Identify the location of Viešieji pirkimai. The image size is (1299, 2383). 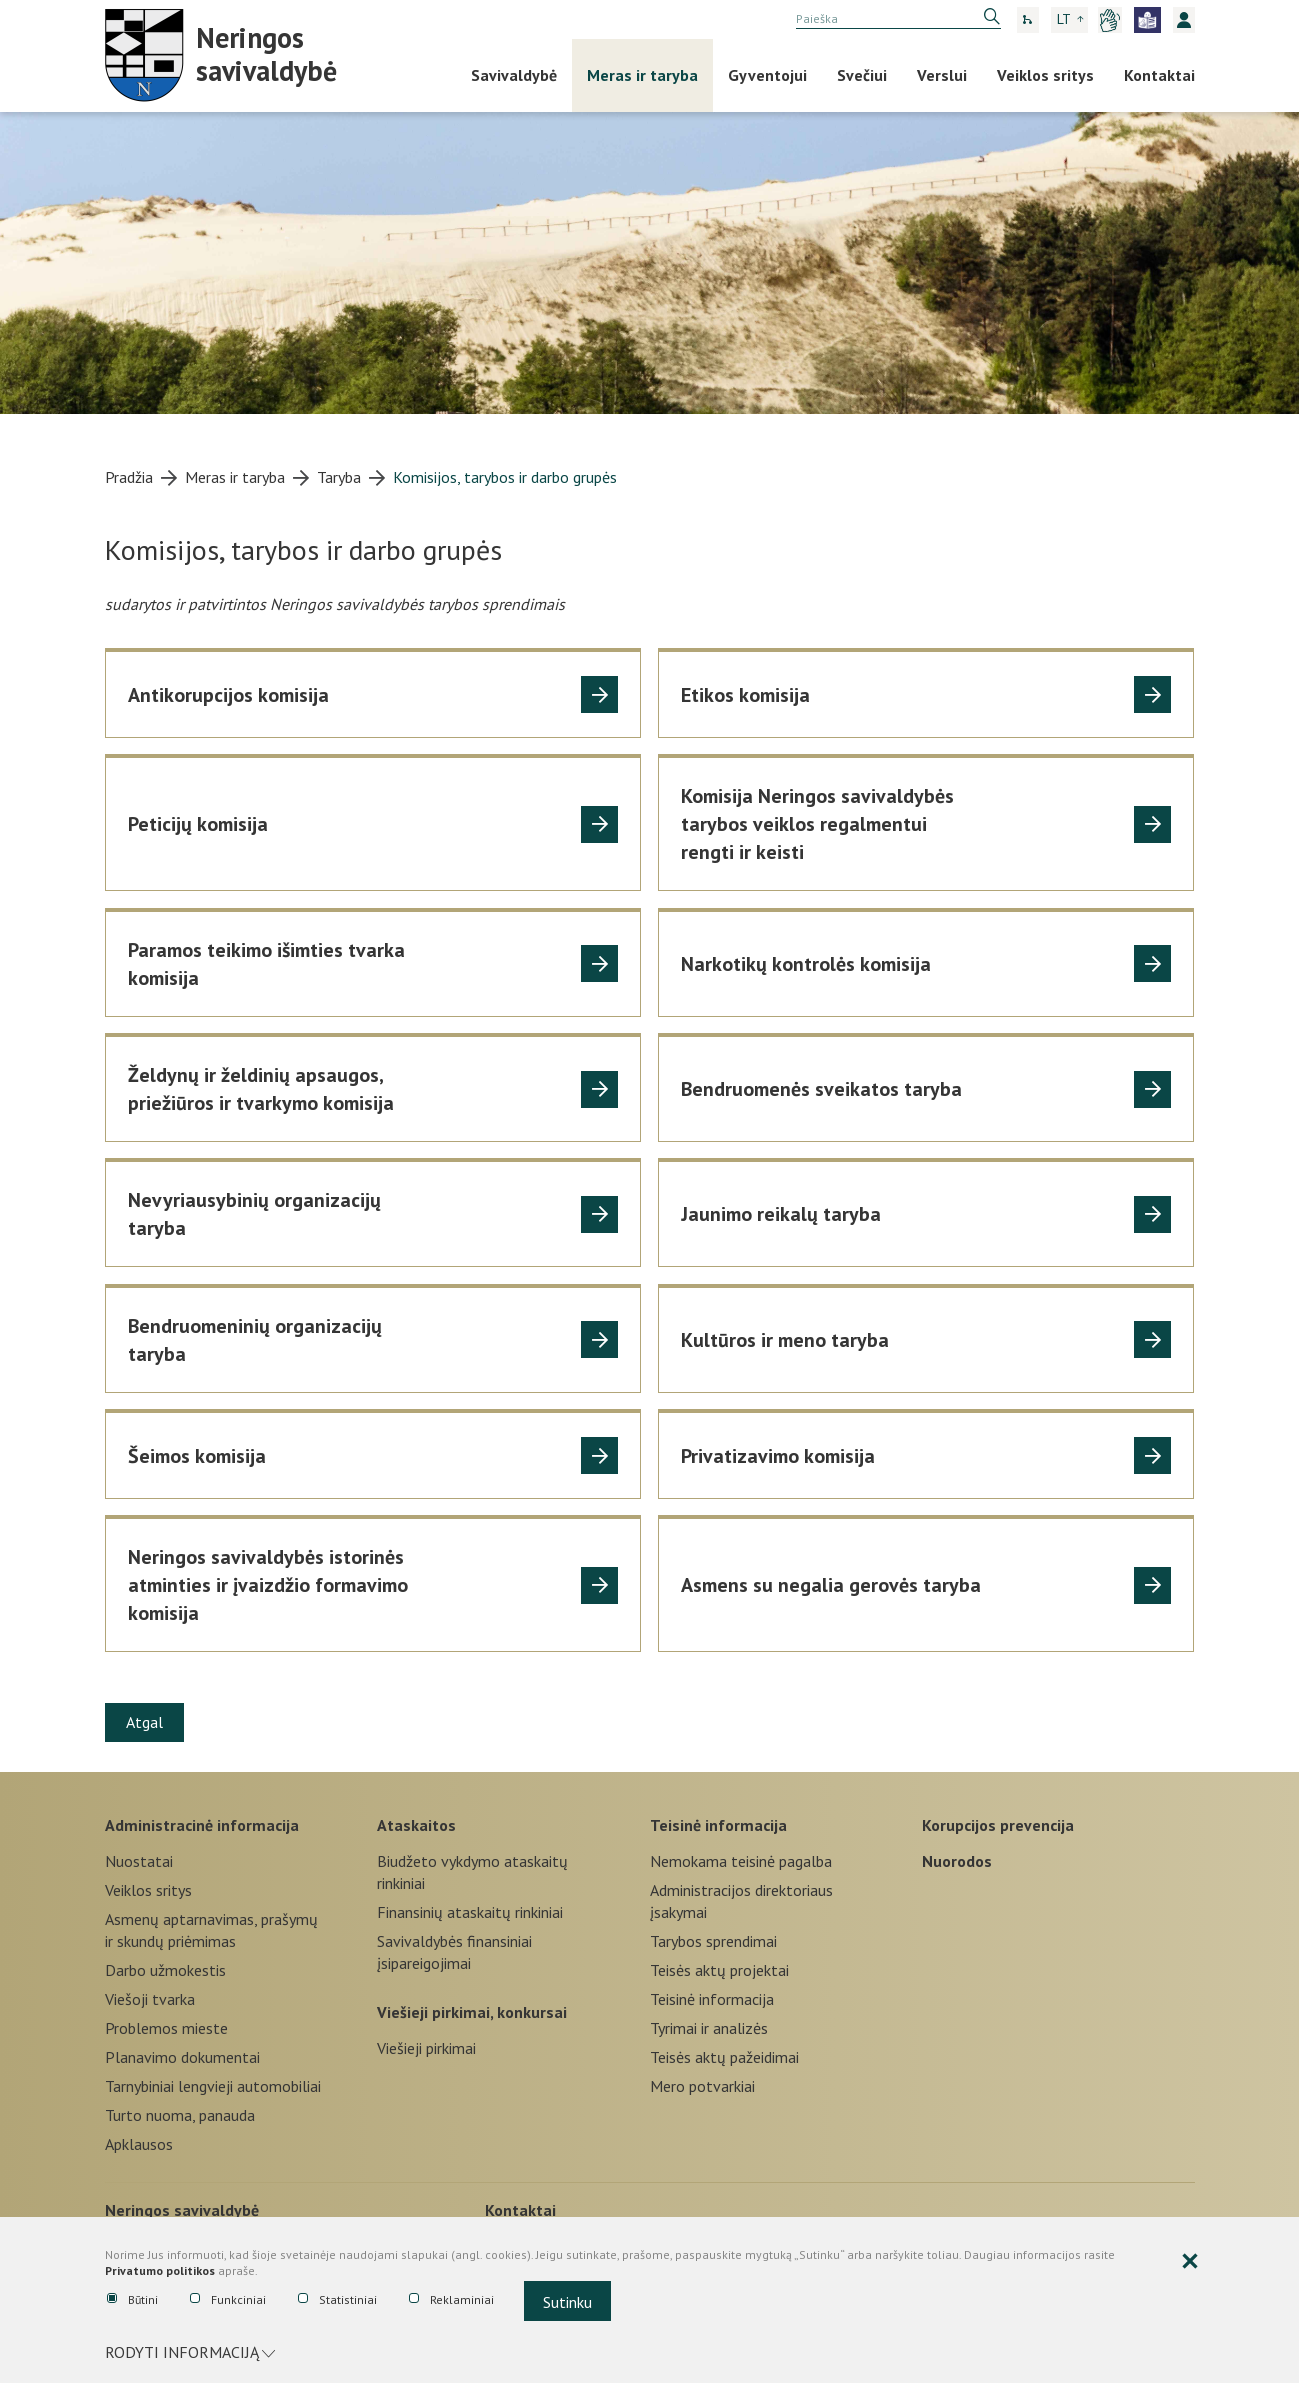
(426, 2048).